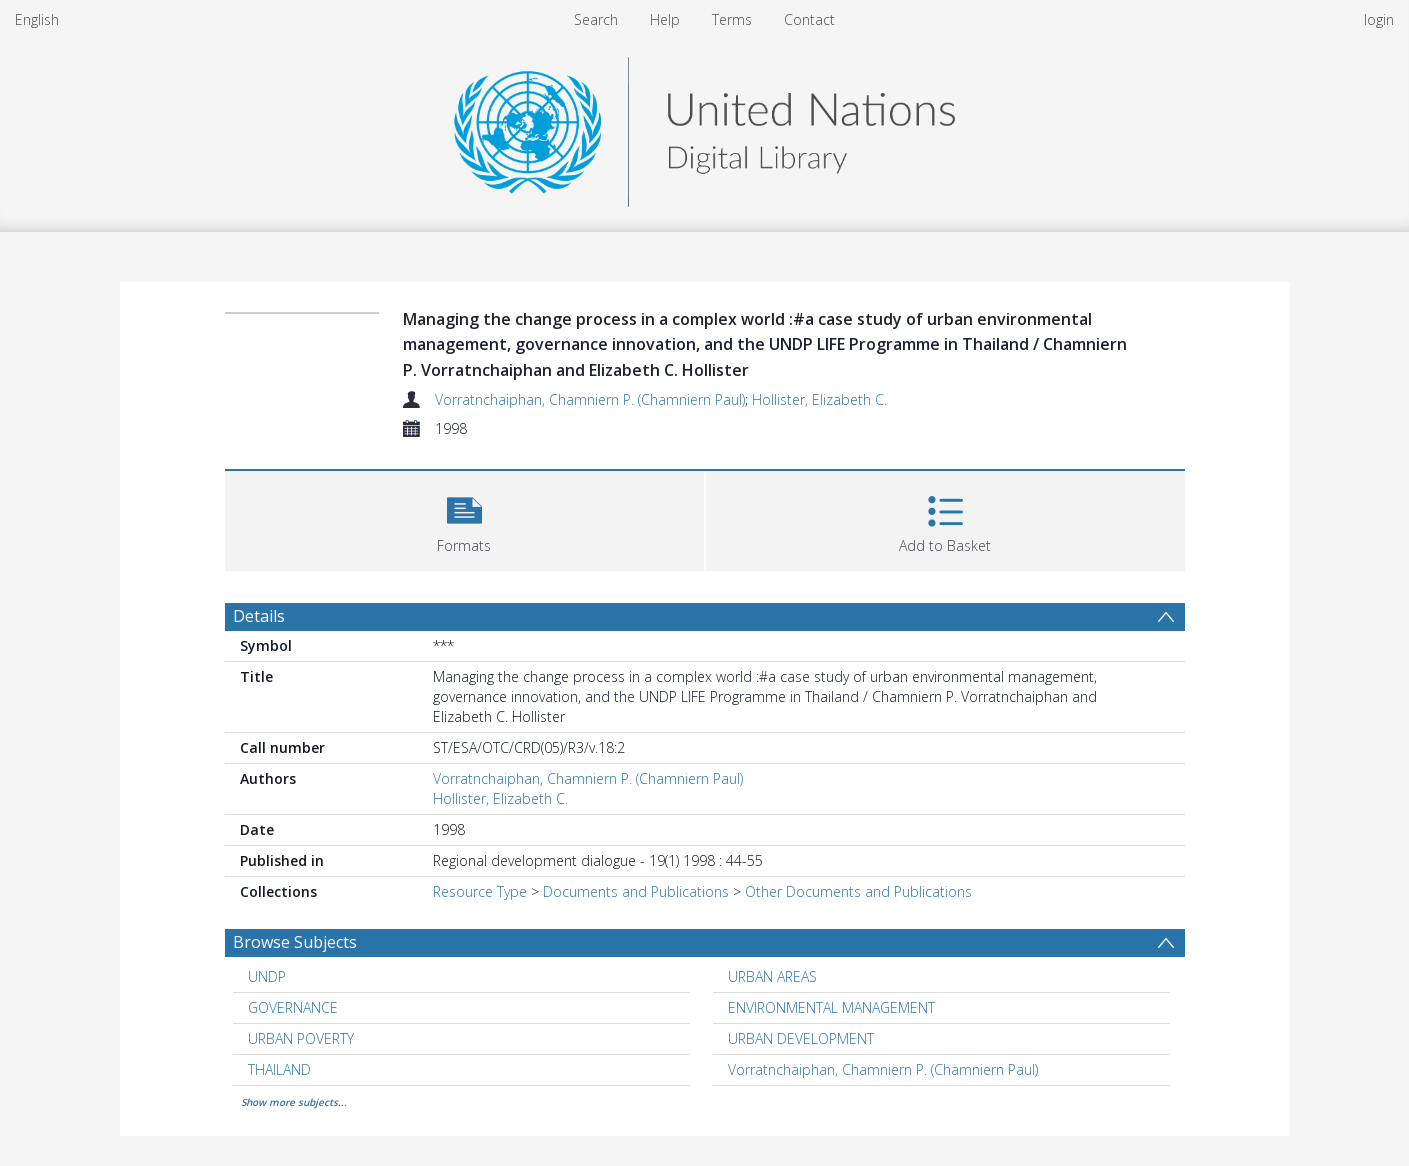  What do you see at coordinates (590, 399) in the screenshot?
I see `Vorratnchaiphan, Chamniern P. (Chamniern Paul)` at bounding box center [590, 399].